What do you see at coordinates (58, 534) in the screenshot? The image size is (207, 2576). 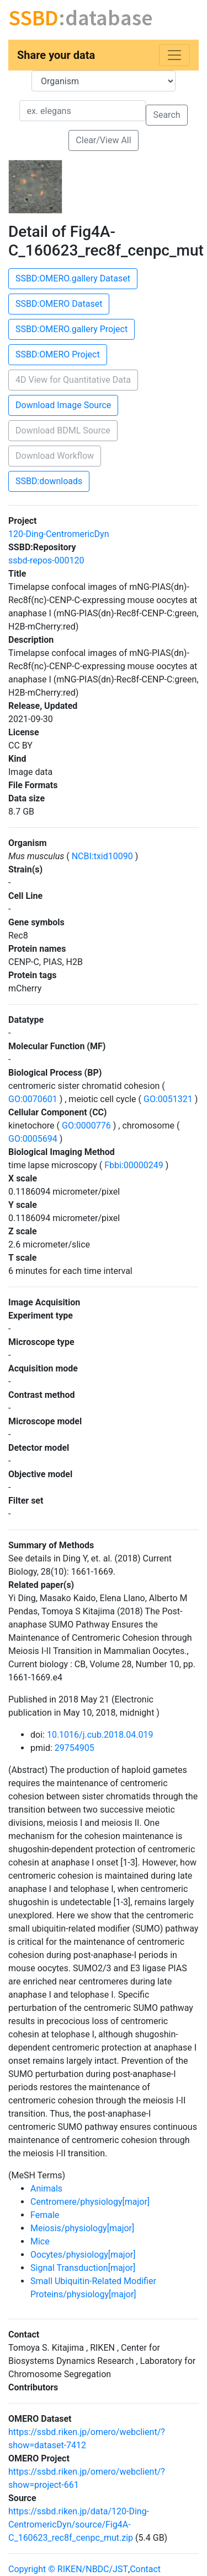 I see `120-Ding-CentromericDyn` at bounding box center [58, 534].